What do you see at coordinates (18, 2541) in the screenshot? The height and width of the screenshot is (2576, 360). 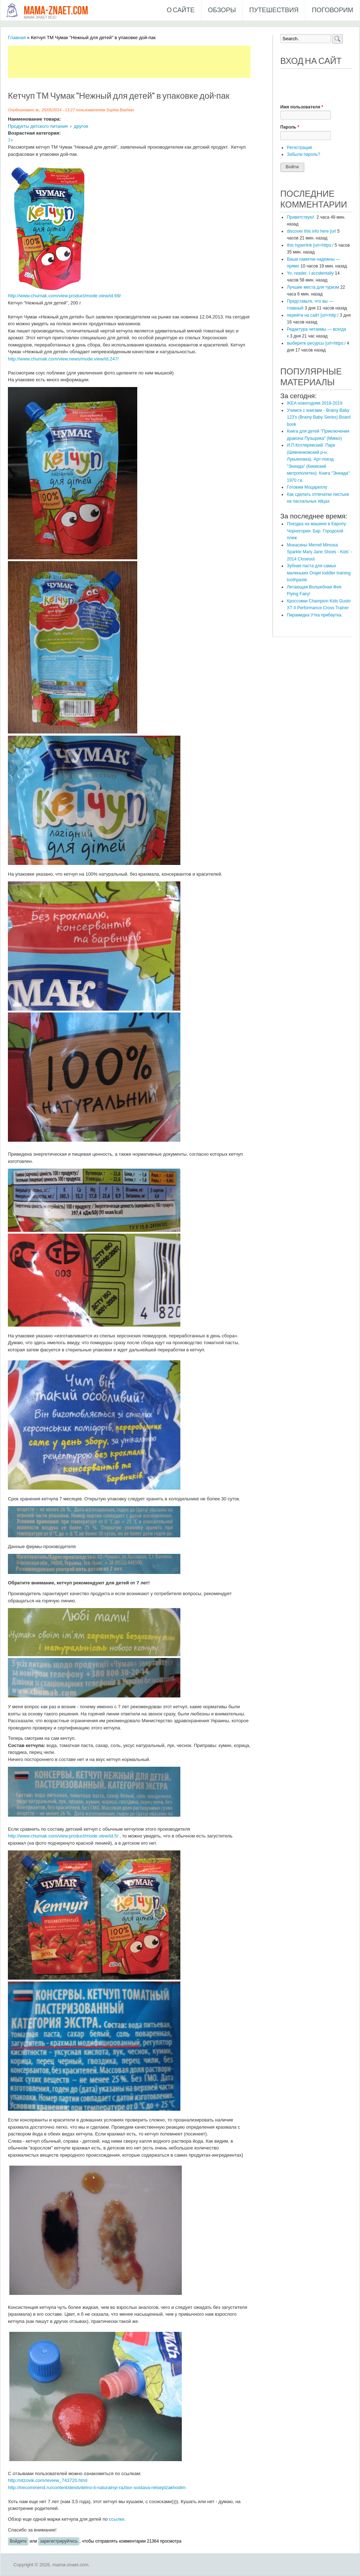 I see `Войдите` at bounding box center [18, 2541].